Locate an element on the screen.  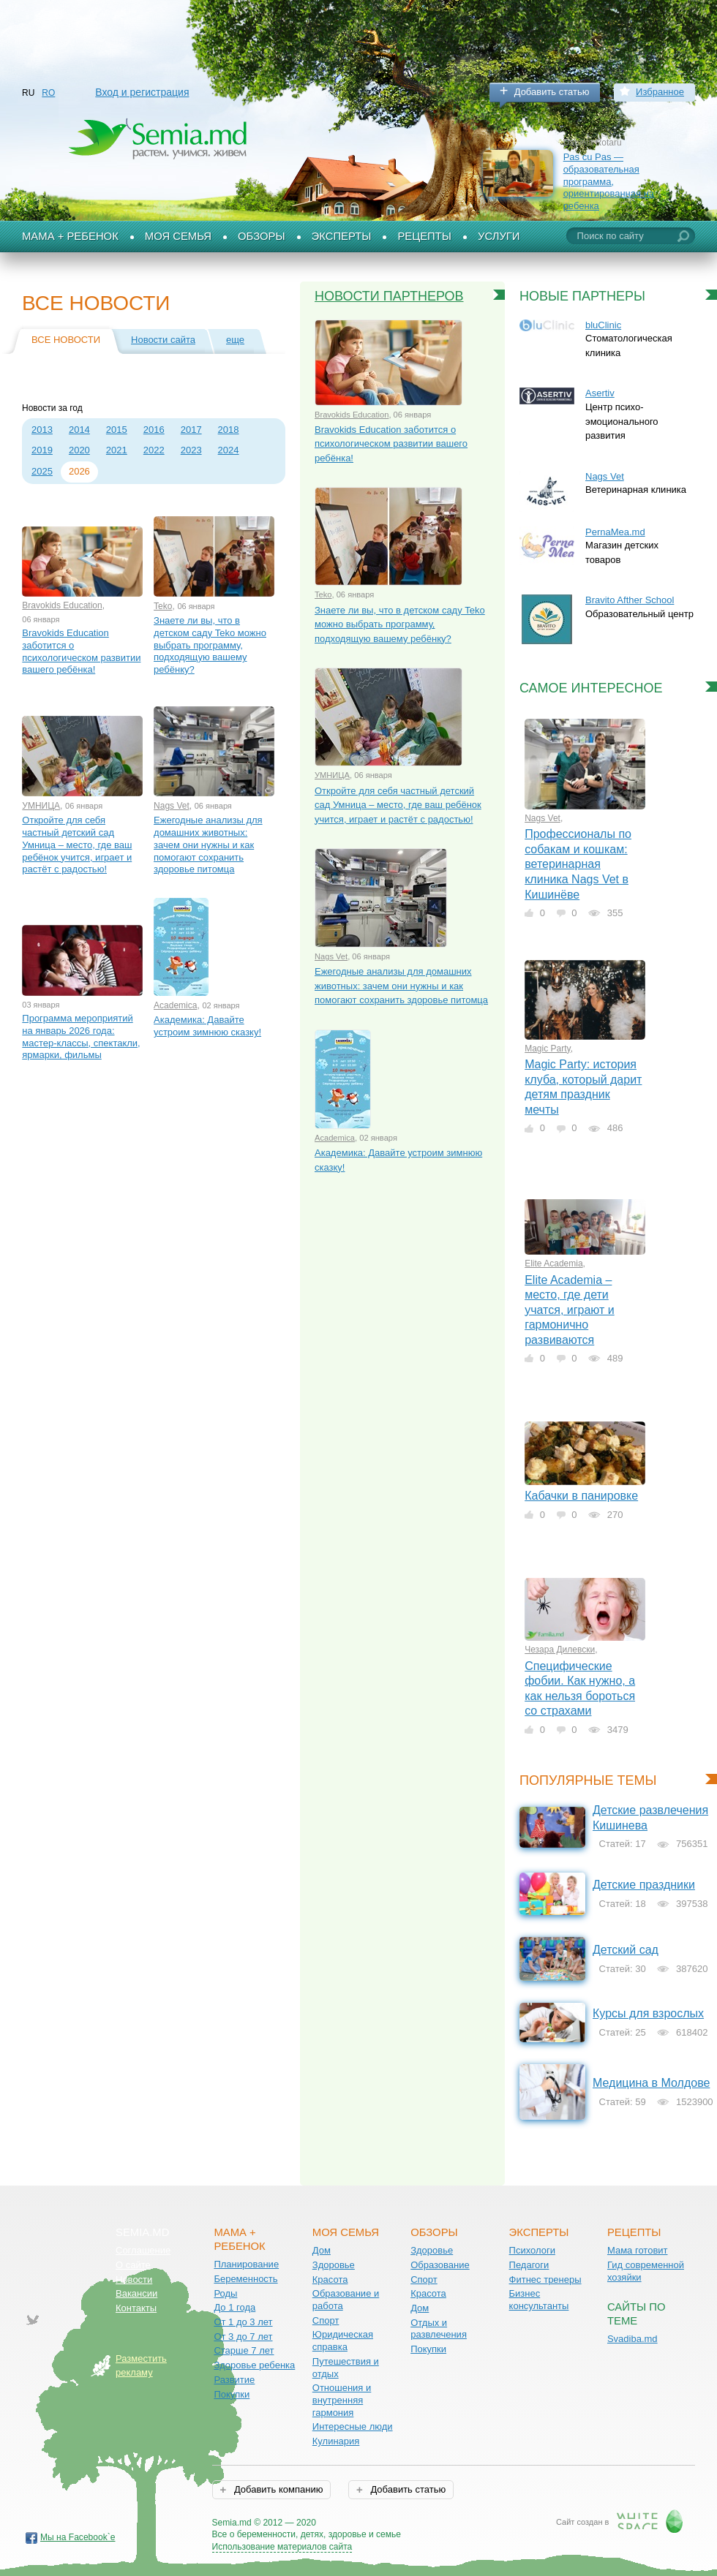
Психологи is located at coordinates (532, 2250).